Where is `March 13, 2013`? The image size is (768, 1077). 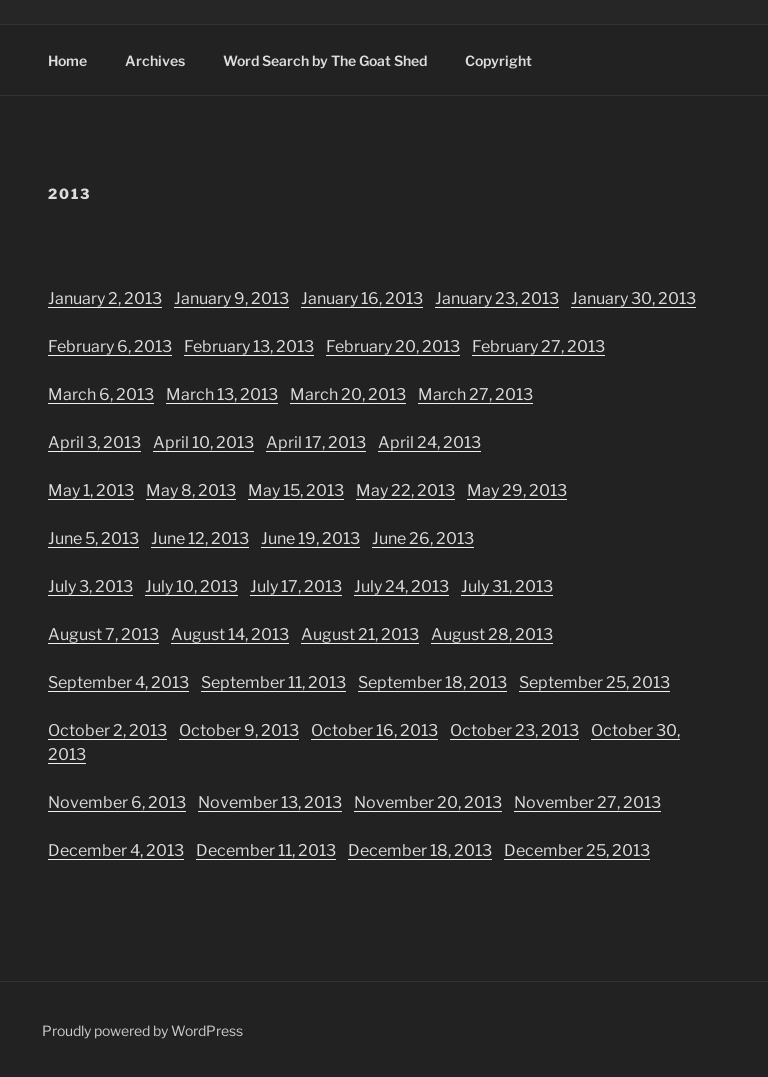
March 13, 2013 is located at coordinates (222, 394).